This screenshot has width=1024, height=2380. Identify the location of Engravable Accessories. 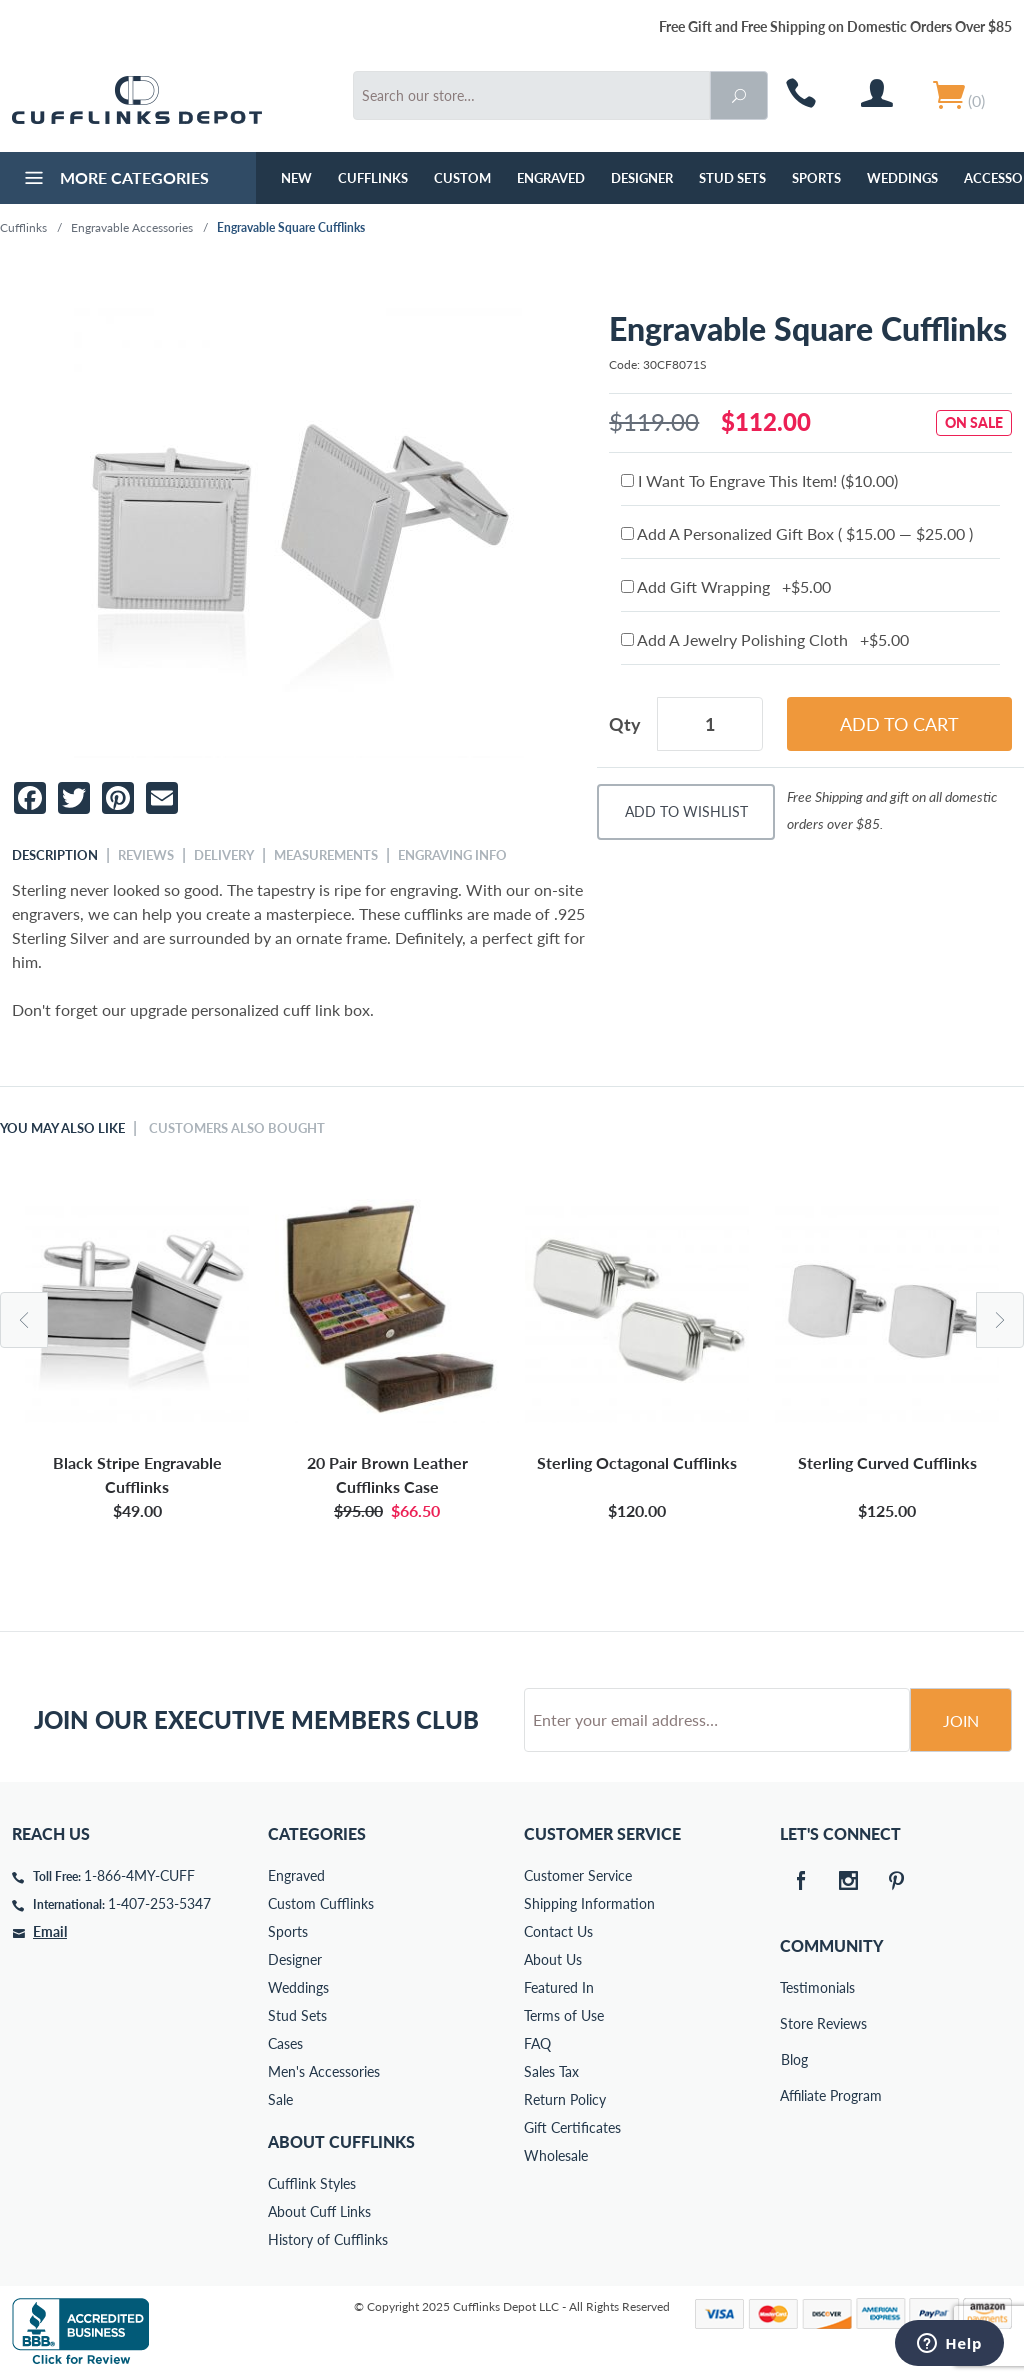
(132, 227).